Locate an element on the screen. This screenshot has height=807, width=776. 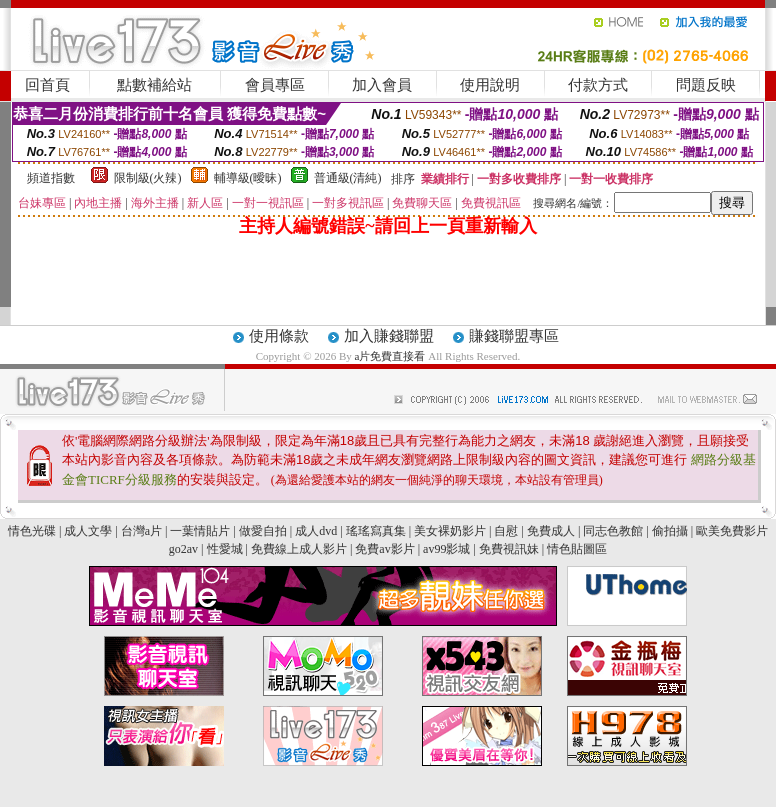
情色光碟 is located at coordinates (32, 531).